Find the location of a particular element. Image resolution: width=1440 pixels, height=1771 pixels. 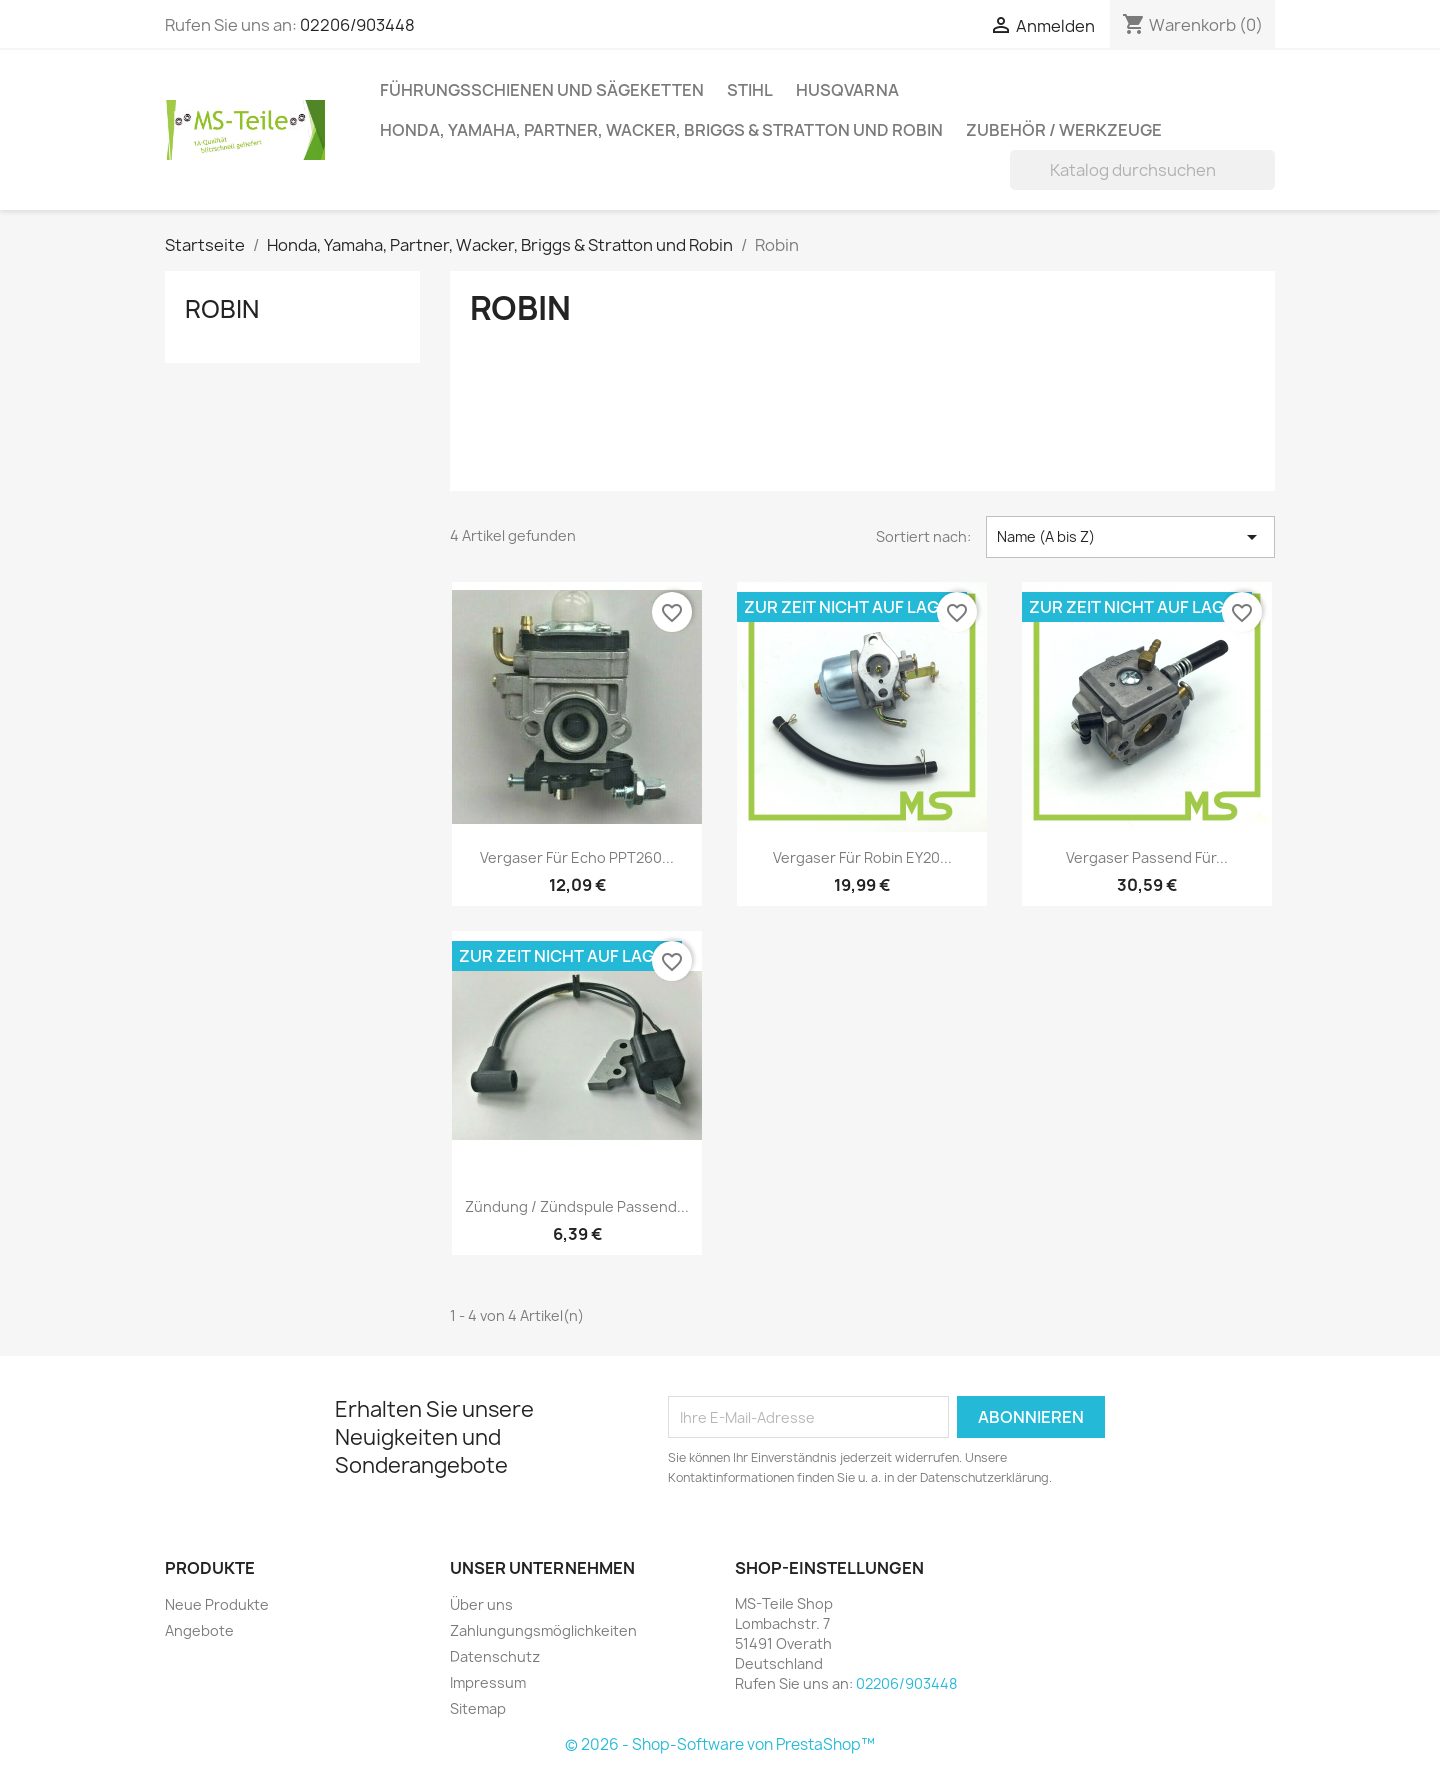

Zubehör / Werkzeuge is located at coordinates (1064, 130).